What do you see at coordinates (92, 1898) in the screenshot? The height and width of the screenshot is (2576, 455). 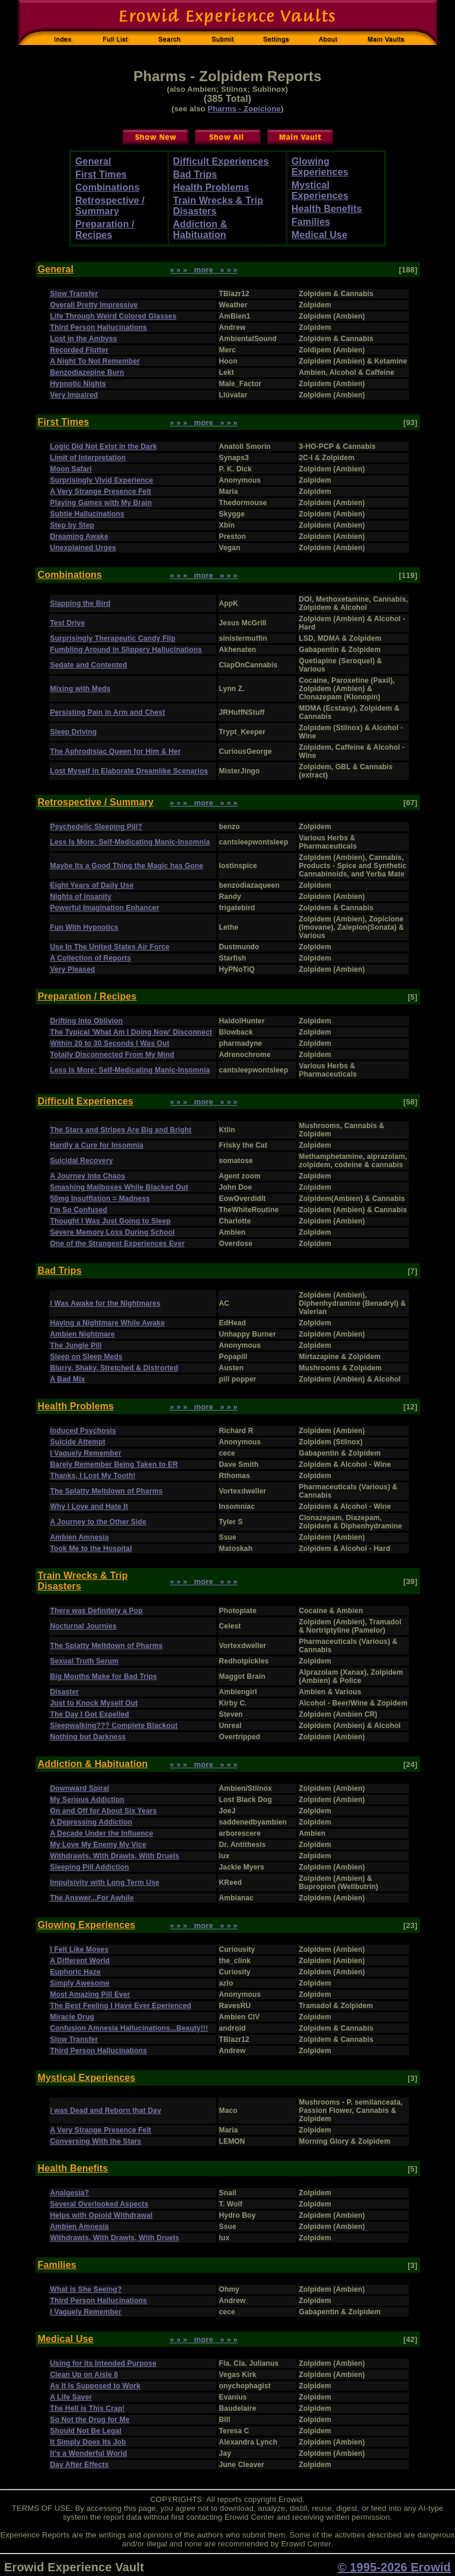 I see `The Answer...For Awhile` at bounding box center [92, 1898].